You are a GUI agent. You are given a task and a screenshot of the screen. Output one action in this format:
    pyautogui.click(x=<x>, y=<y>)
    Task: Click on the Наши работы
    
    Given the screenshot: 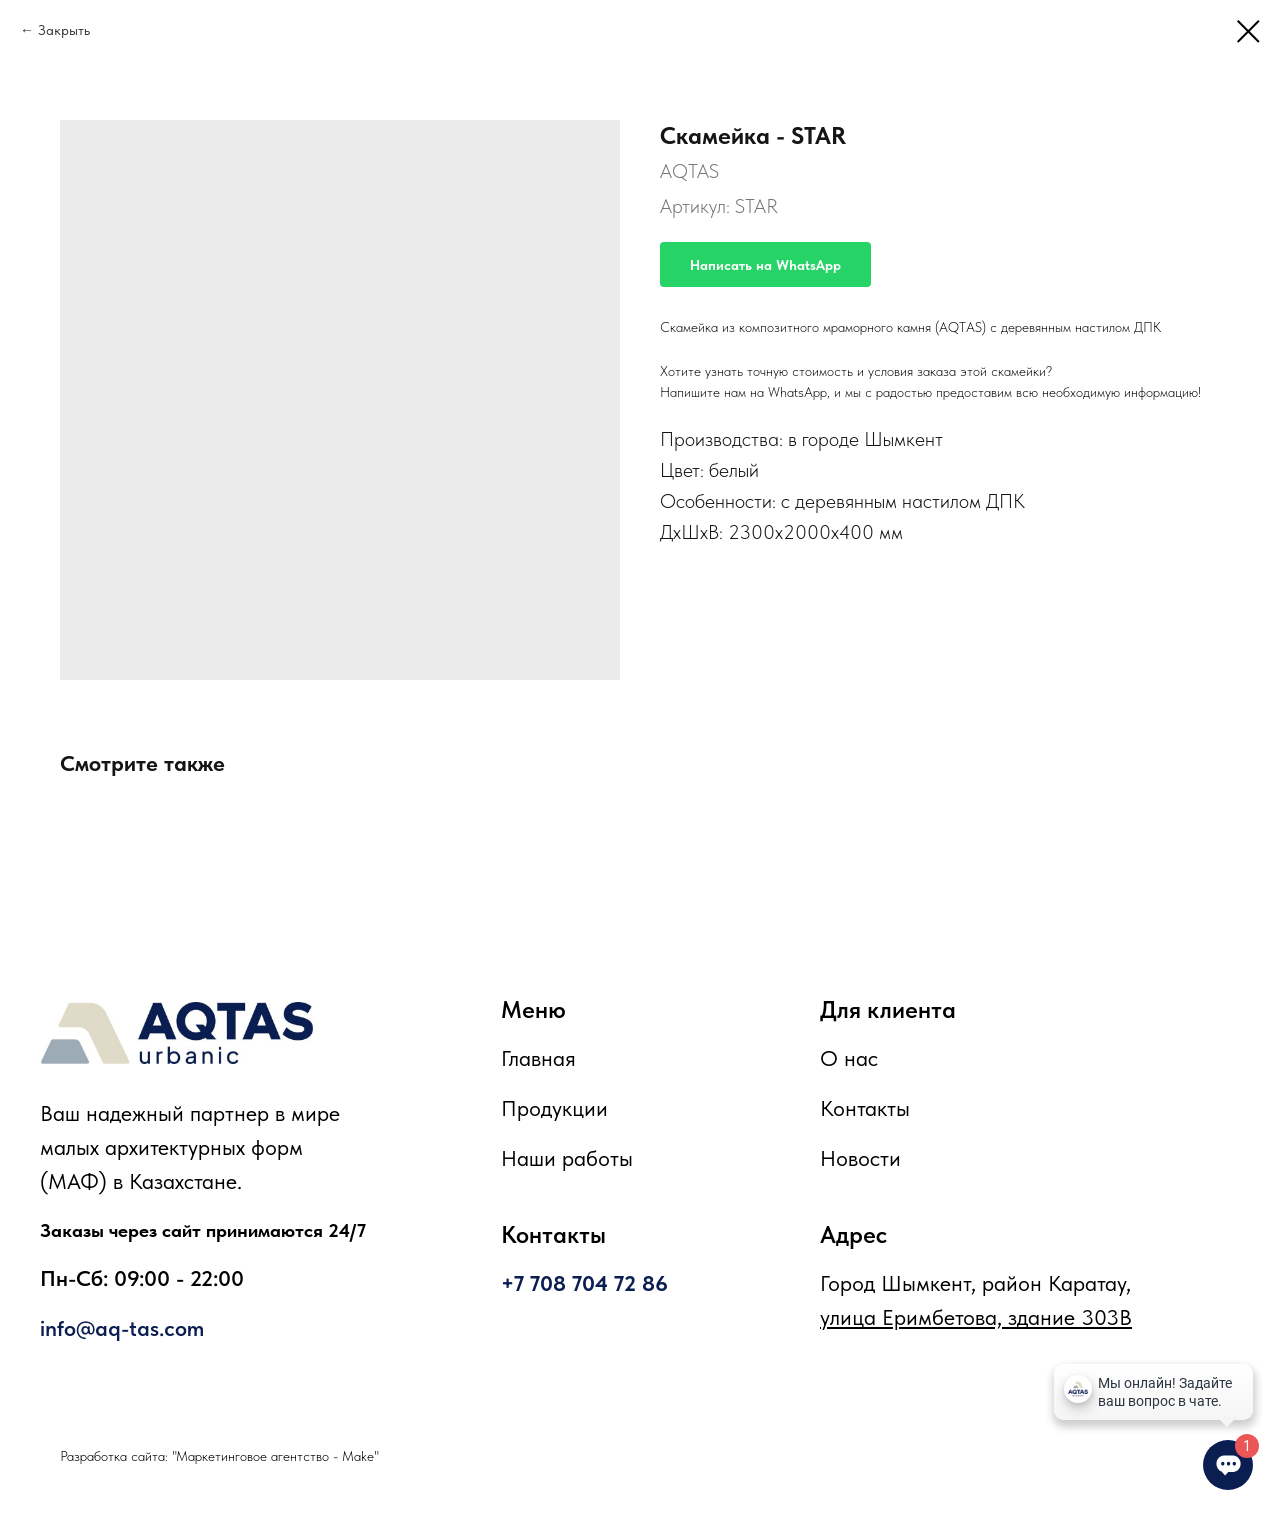 What is the action you would take?
    pyautogui.click(x=567, y=1158)
    